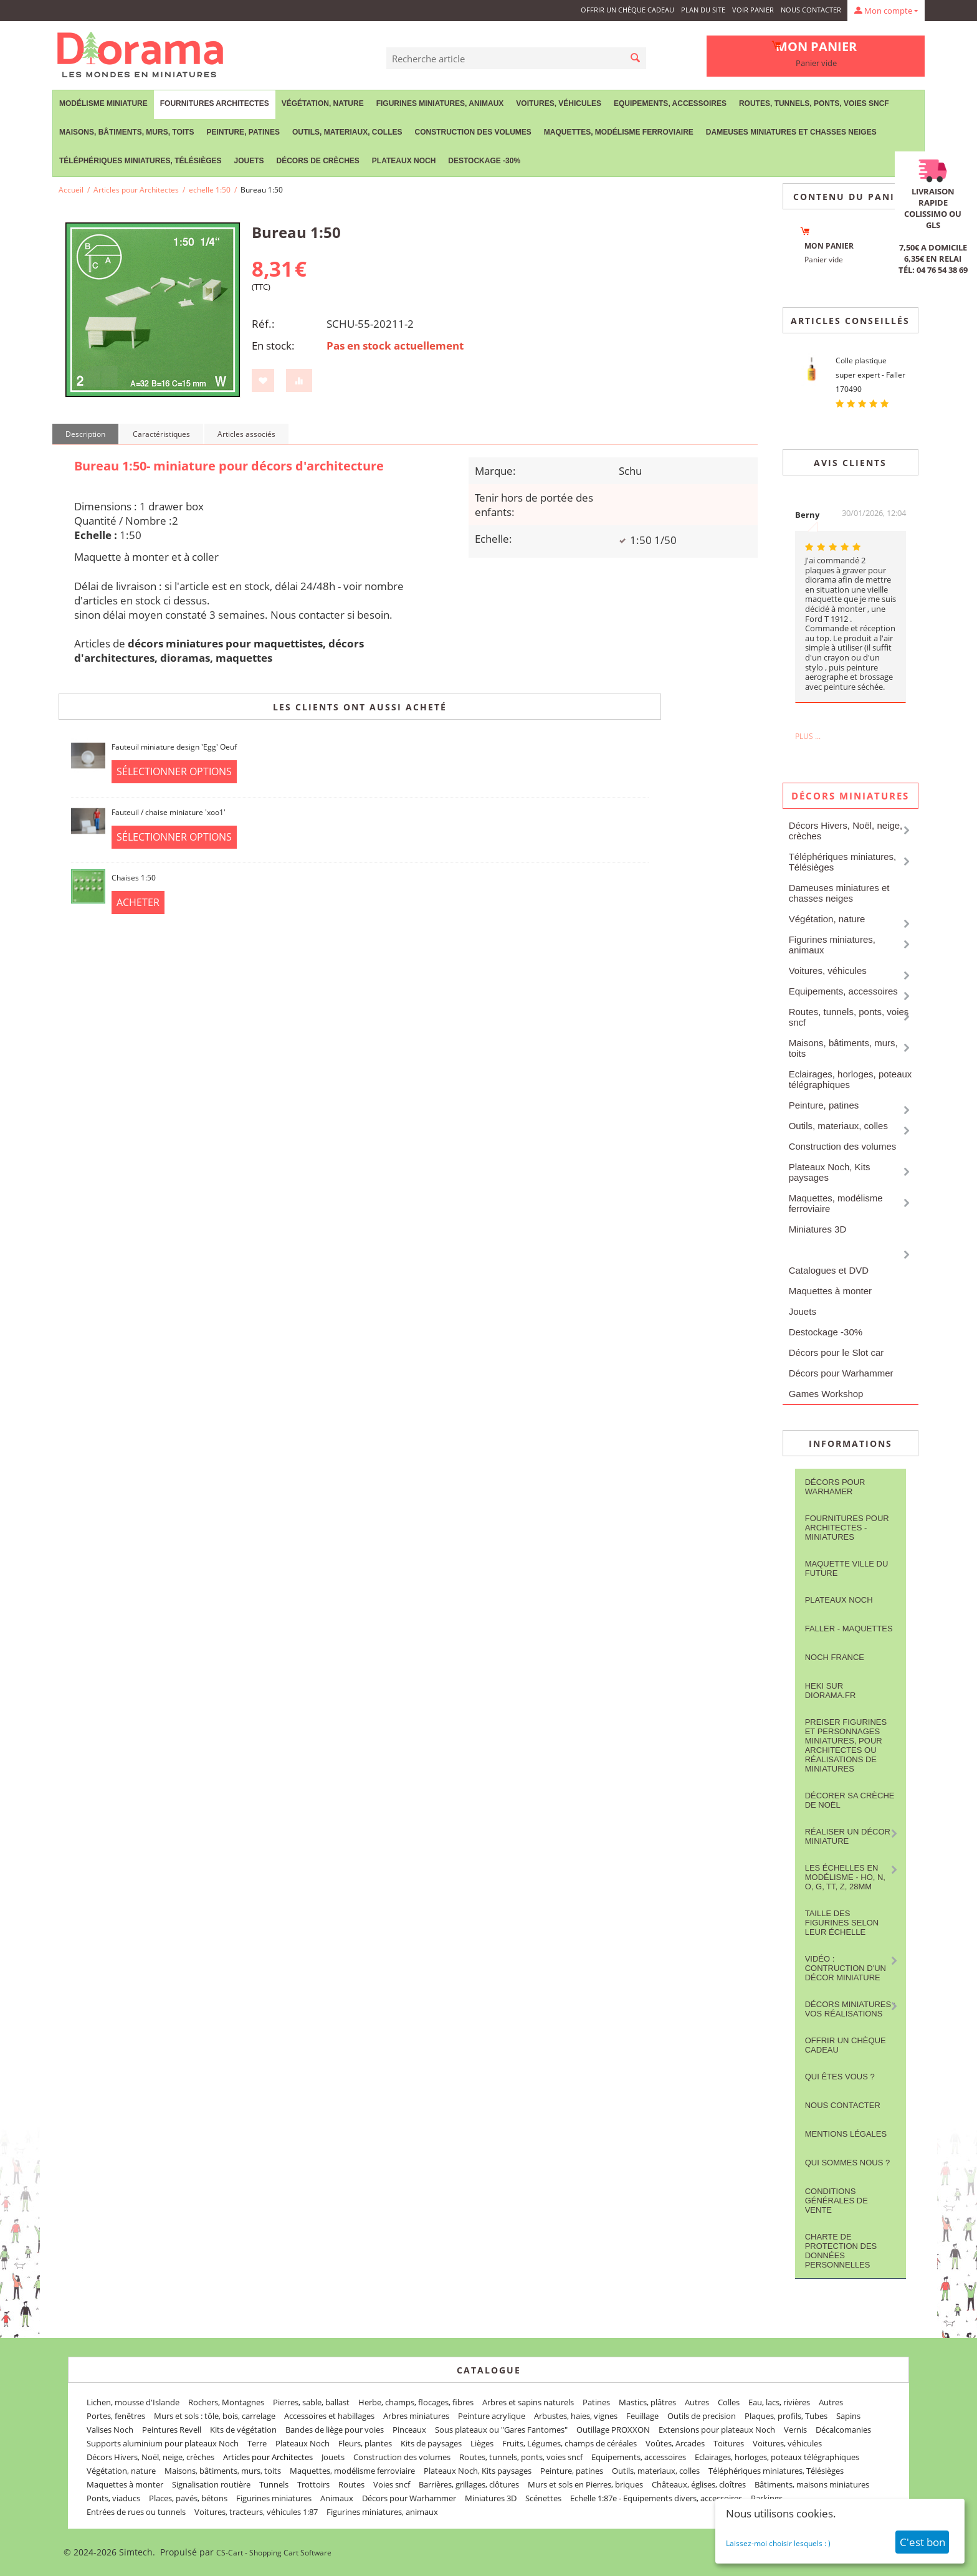  What do you see at coordinates (845, 1877) in the screenshot?
I see `Les Échelles en modélisme - HO, N, O, G, TT, Z, 28mm` at bounding box center [845, 1877].